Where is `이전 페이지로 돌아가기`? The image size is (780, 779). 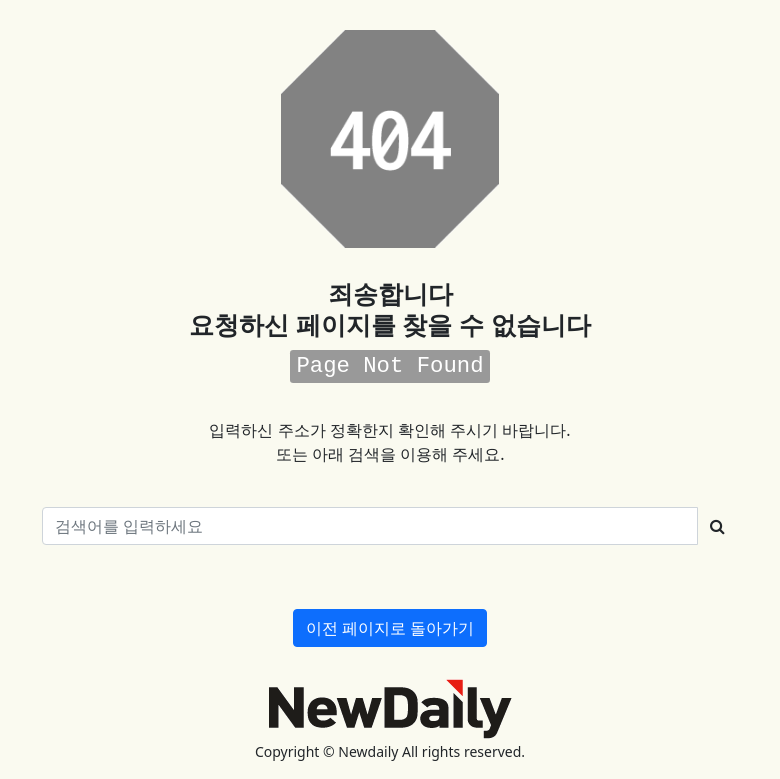
이전 페이지로 돌아가기 is located at coordinates (390, 628).